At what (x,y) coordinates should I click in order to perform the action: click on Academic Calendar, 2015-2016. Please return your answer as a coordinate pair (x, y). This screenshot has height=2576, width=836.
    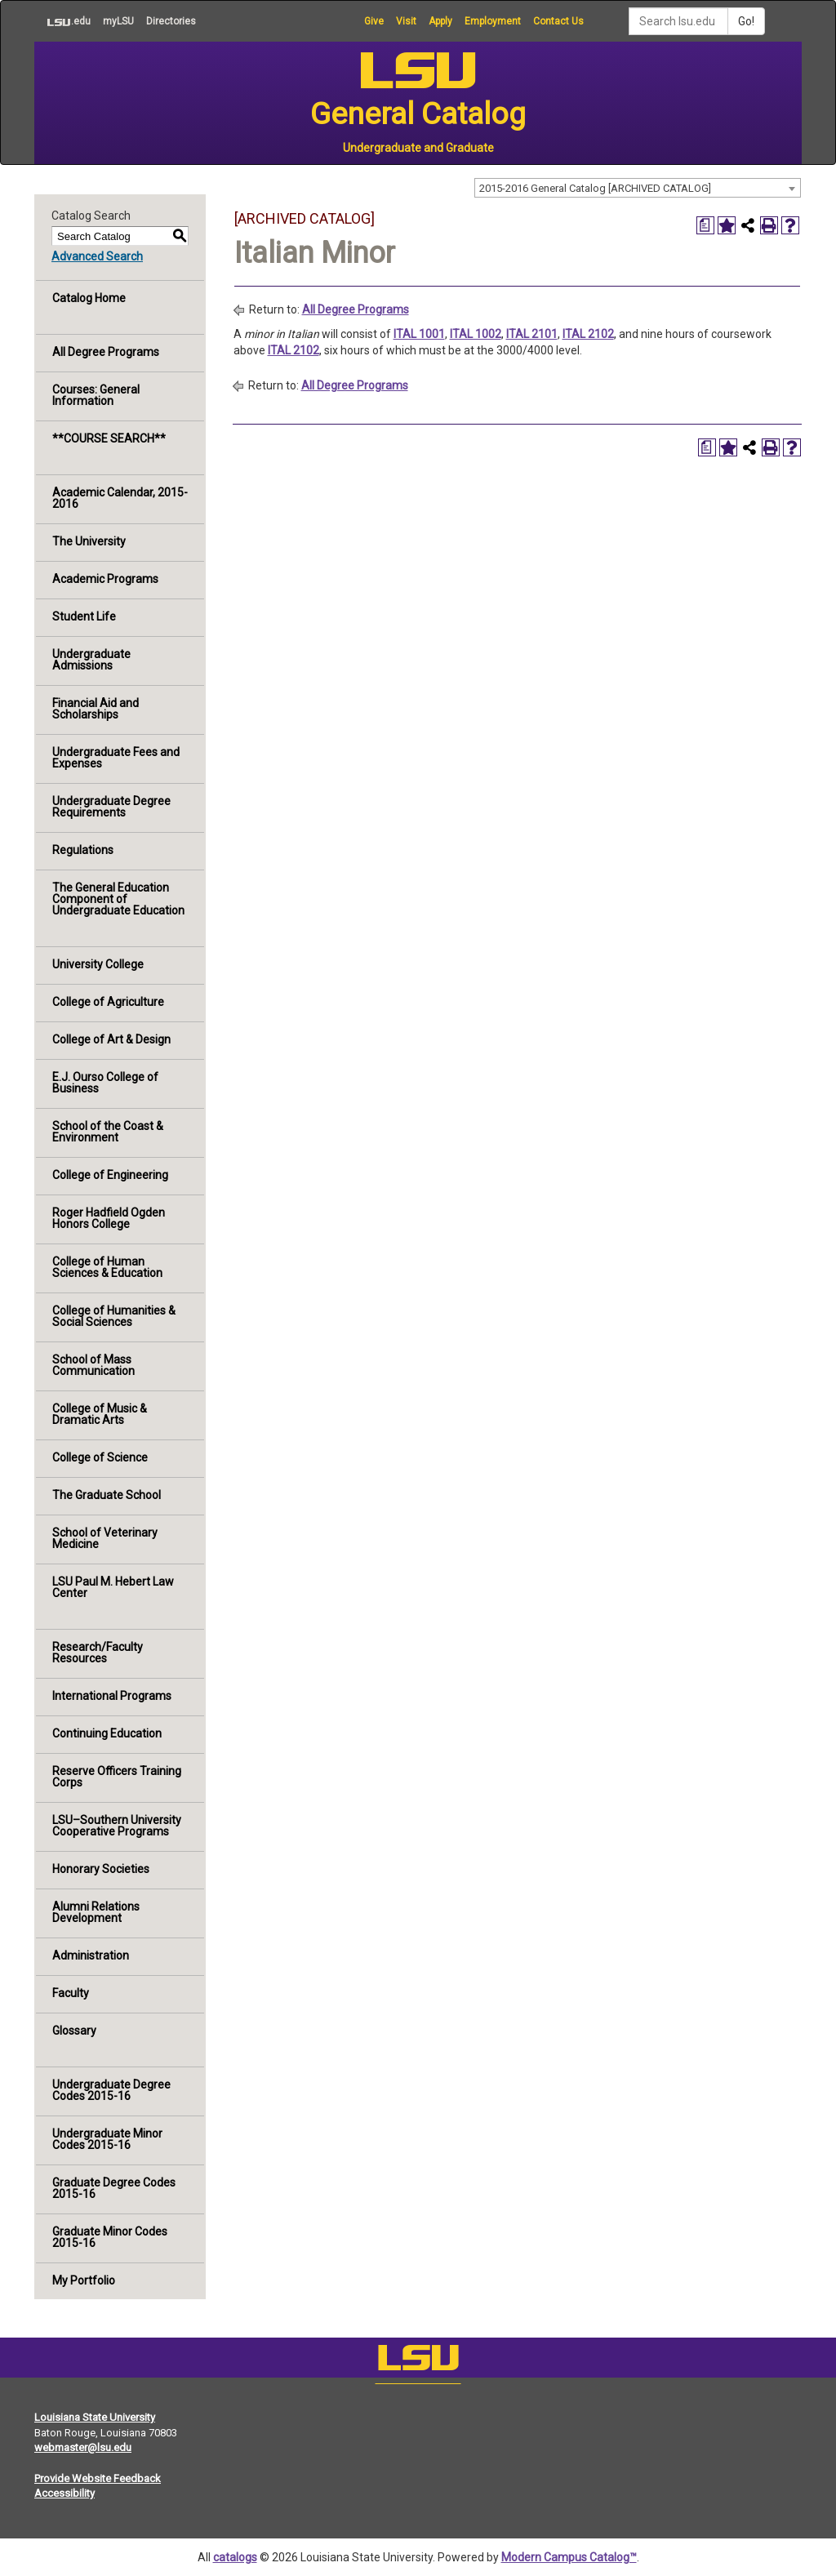
    Looking at the image, I should click on (120, 498).